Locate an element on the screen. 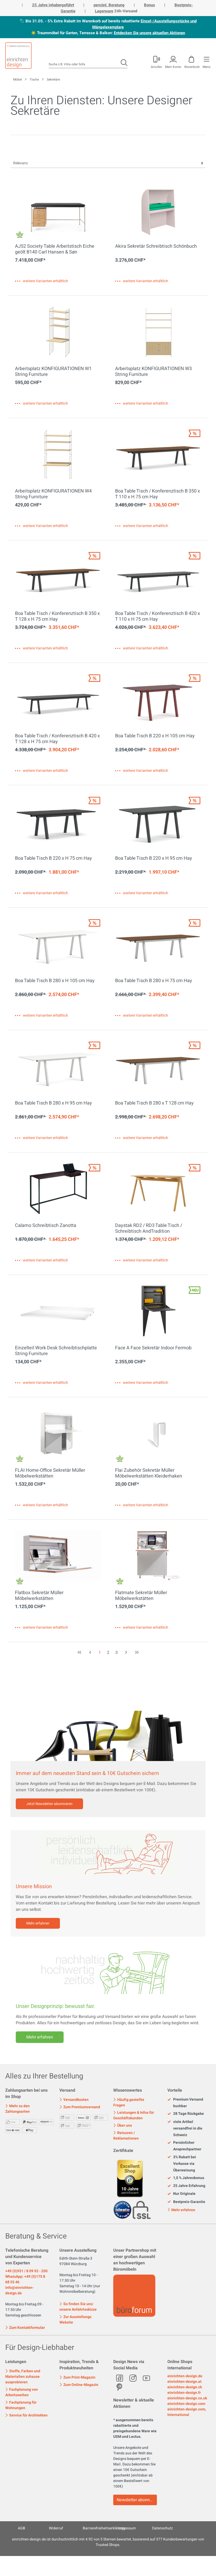 The image size is (216, 2576). info@einrichten-design.de is located at coordinates (19, 2290).